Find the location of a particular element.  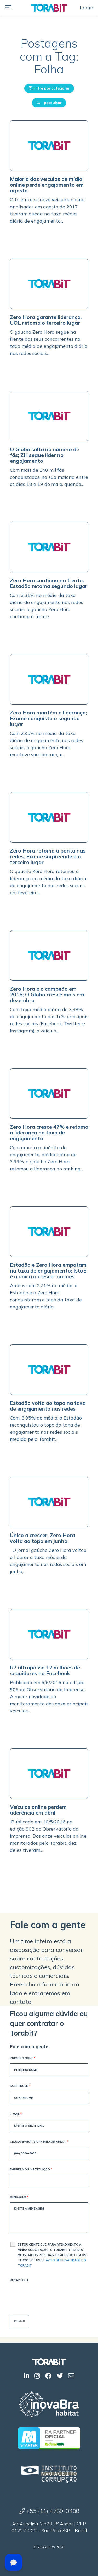

Mensagem is located at coordinates (19, 2197).